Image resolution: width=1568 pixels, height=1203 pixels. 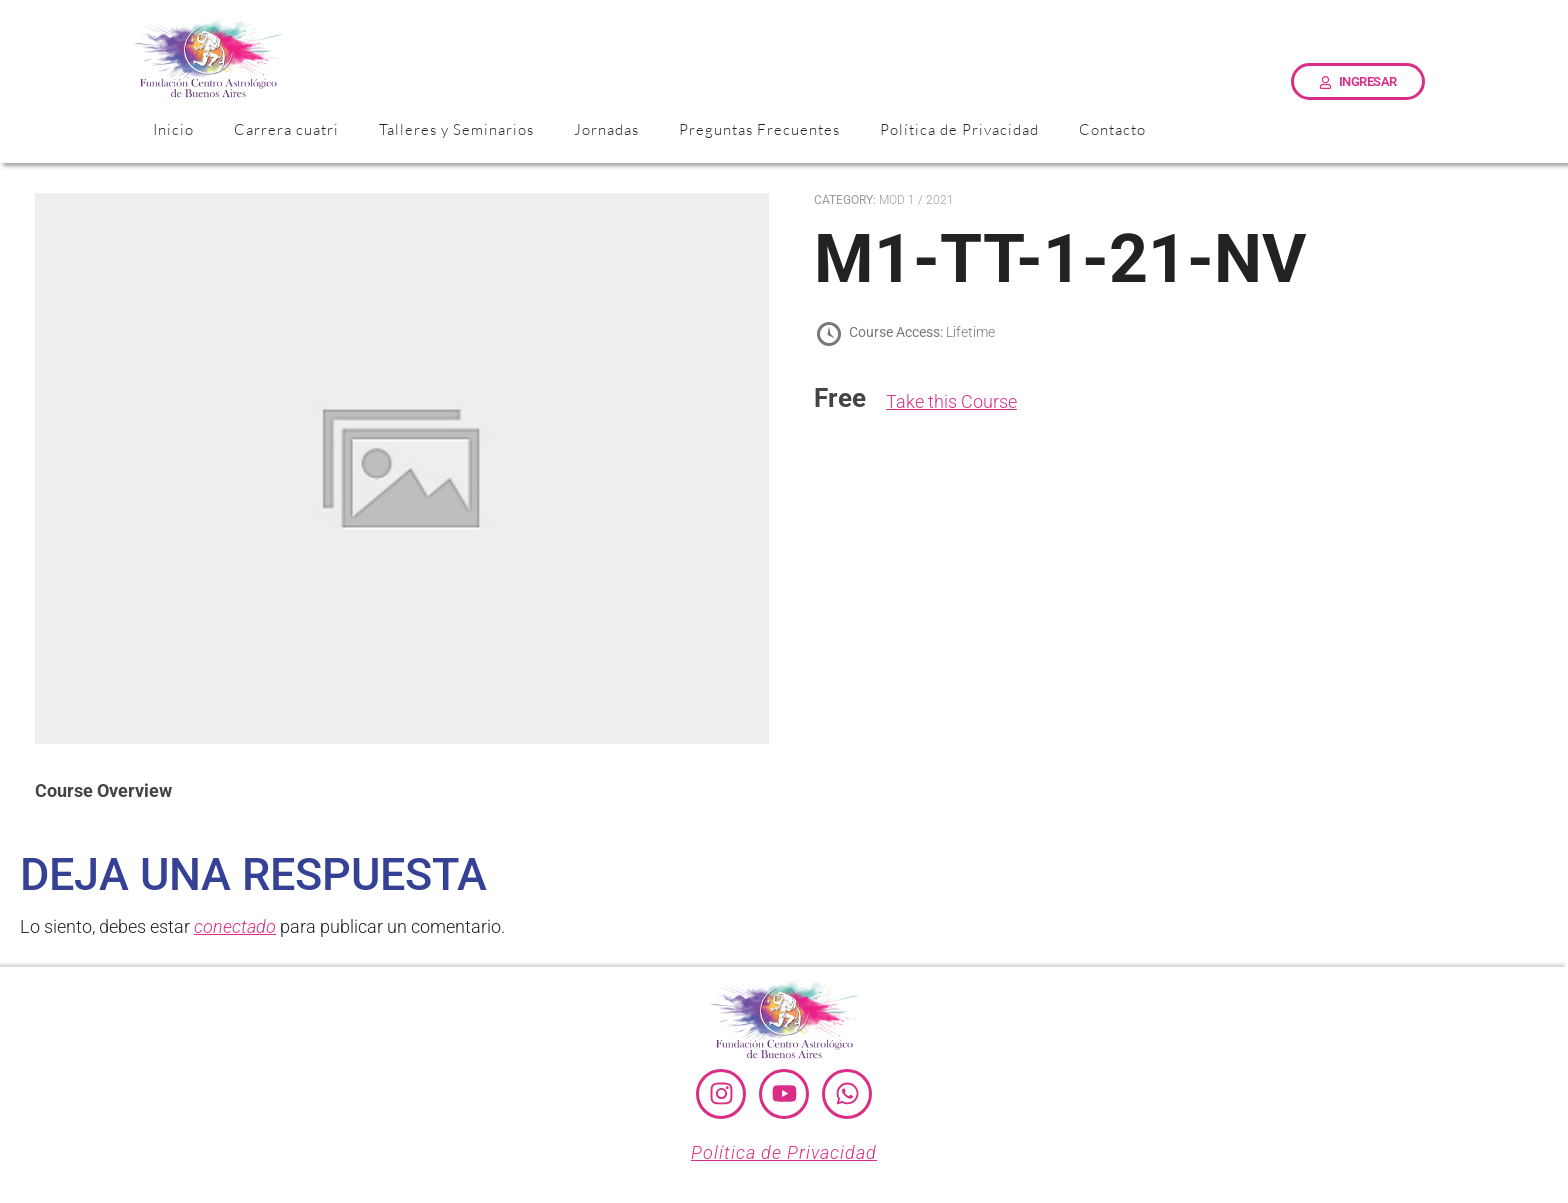 What do you see at coordinates (235, 926) in the screenshot?
I see `conectado` at bounding box center [235, 926].